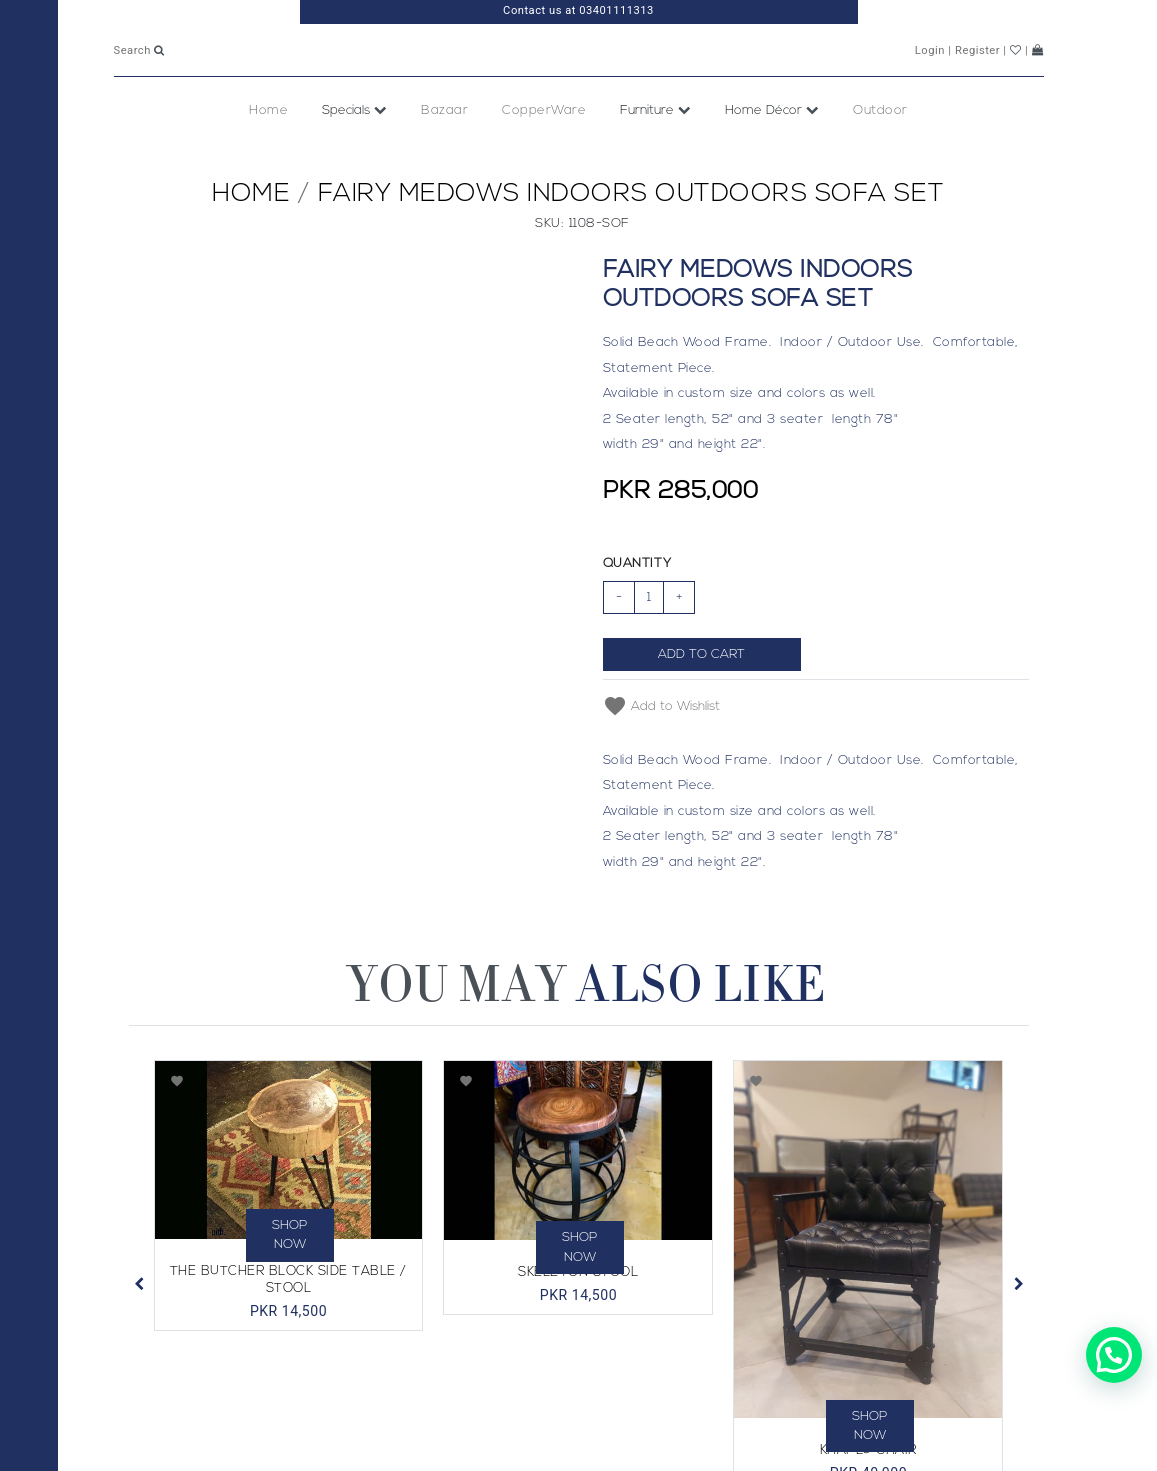  Describe the element at coordinates (354, 151) in the screenshot. I see `Specials` at that location.